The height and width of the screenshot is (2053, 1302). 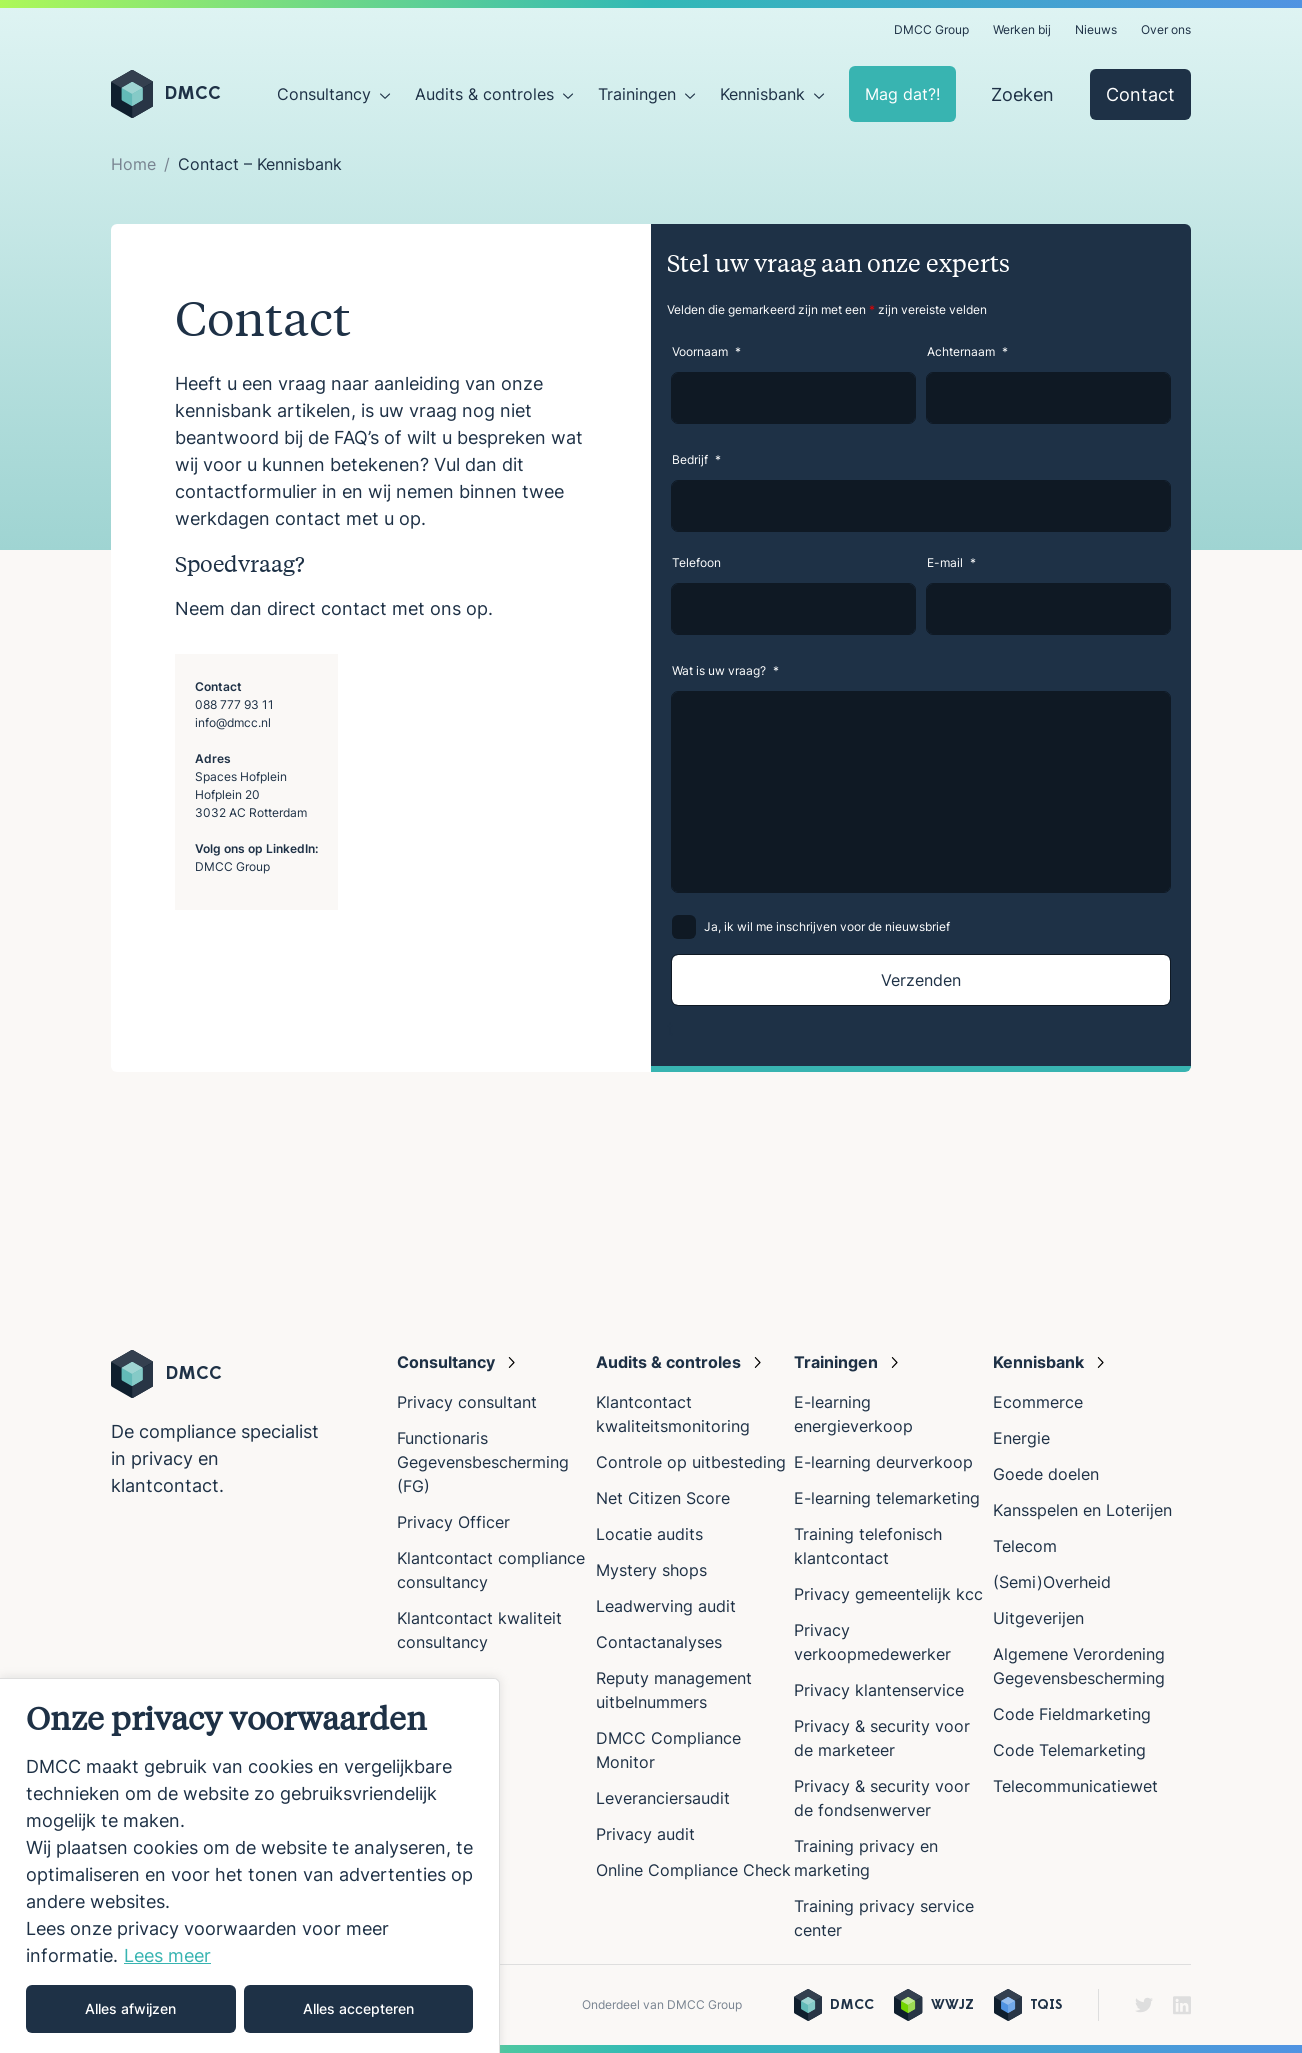 I want to click on Ja, ik wil me inschrijven voor de nieuwsbrief, so click(x=827, y=926).